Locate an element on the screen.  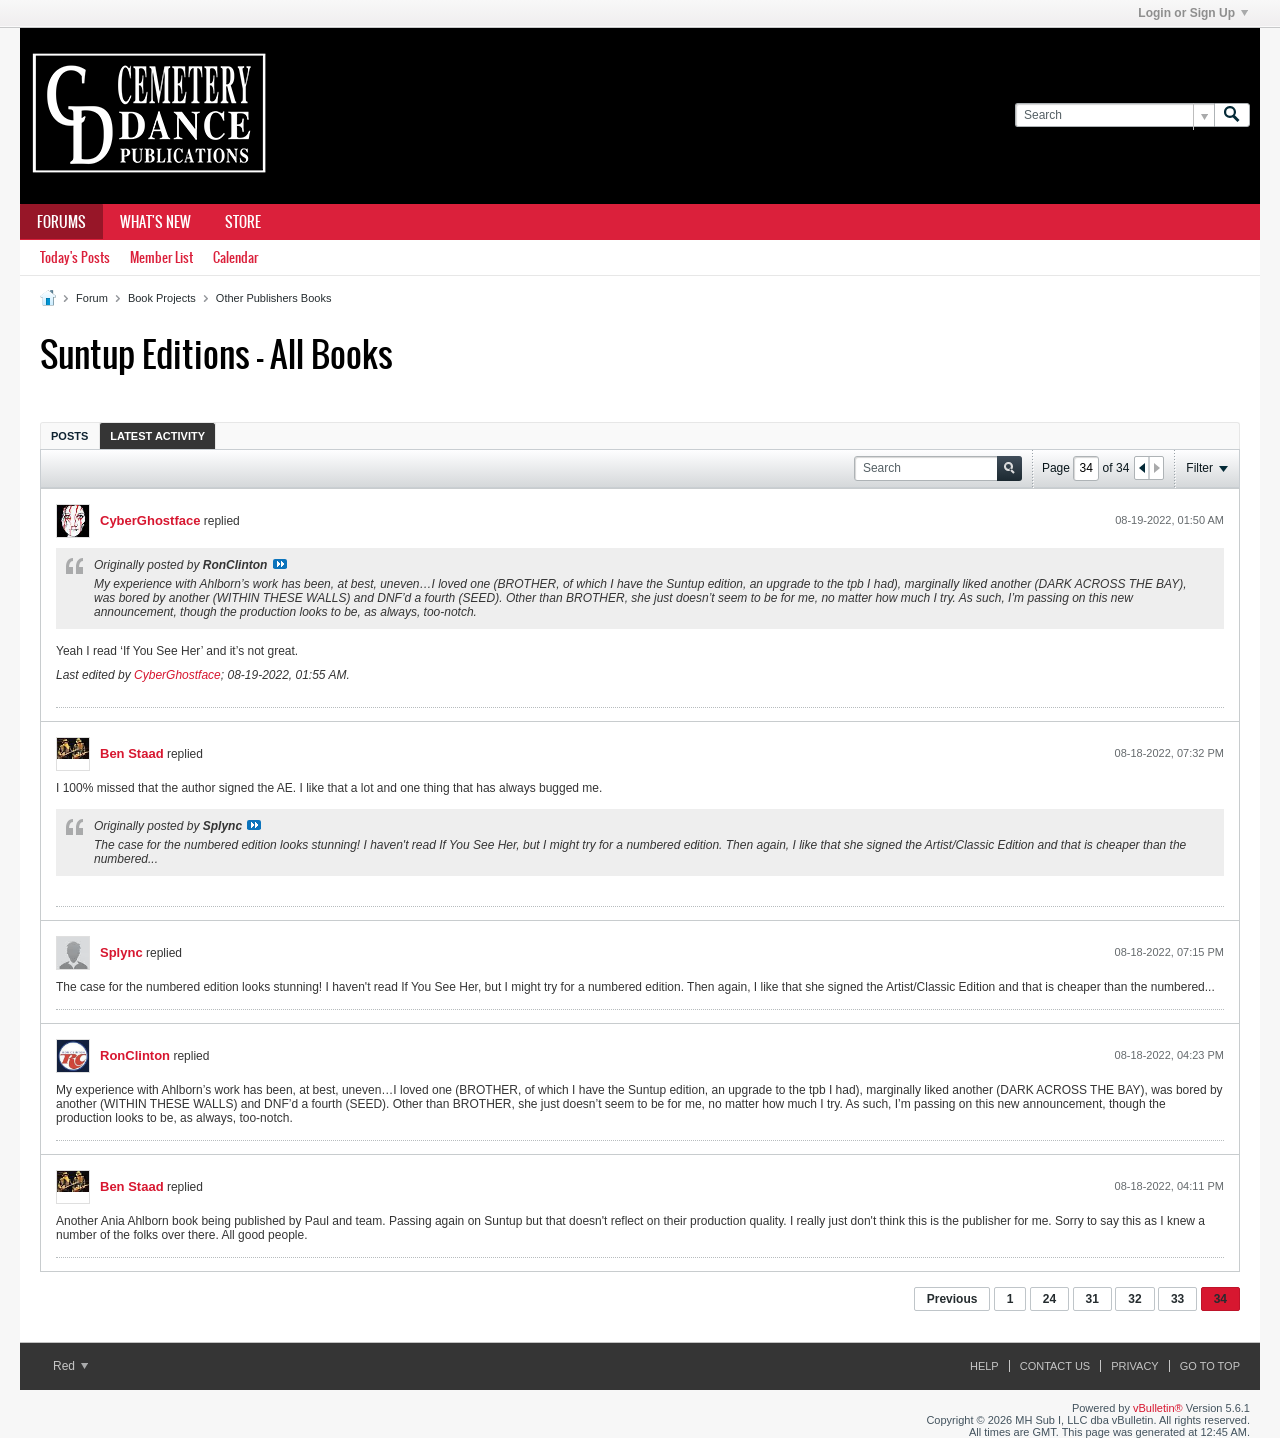
Previous is located at coordinates (952, 1299).